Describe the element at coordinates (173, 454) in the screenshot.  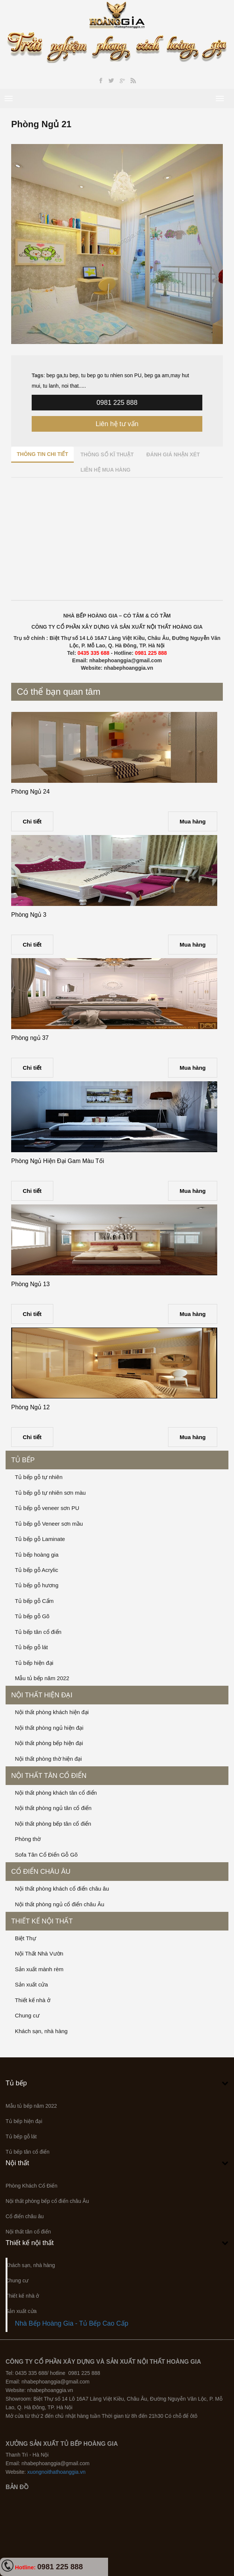
I see `Đánh giá nhận xét [tab]` at that location.